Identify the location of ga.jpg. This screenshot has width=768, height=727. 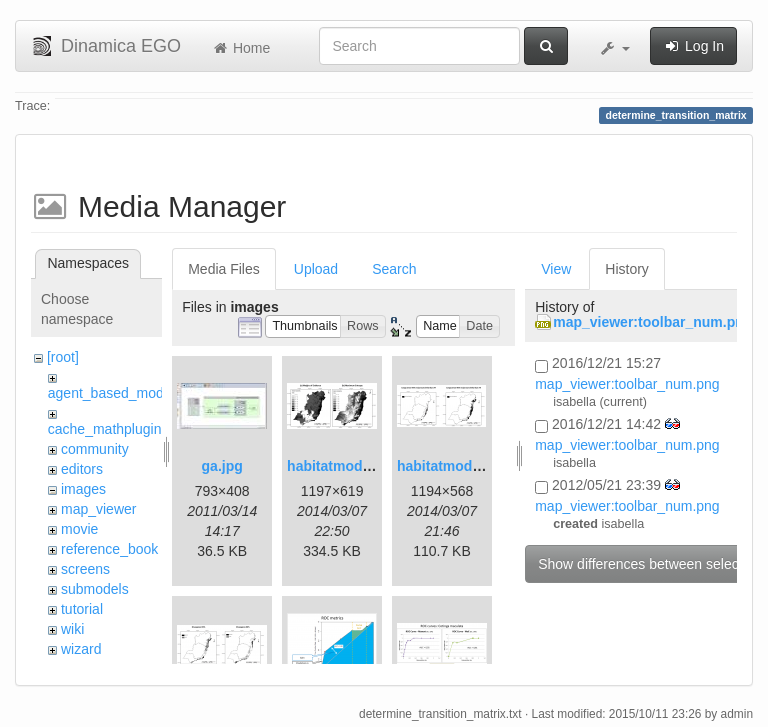
(222, 466).